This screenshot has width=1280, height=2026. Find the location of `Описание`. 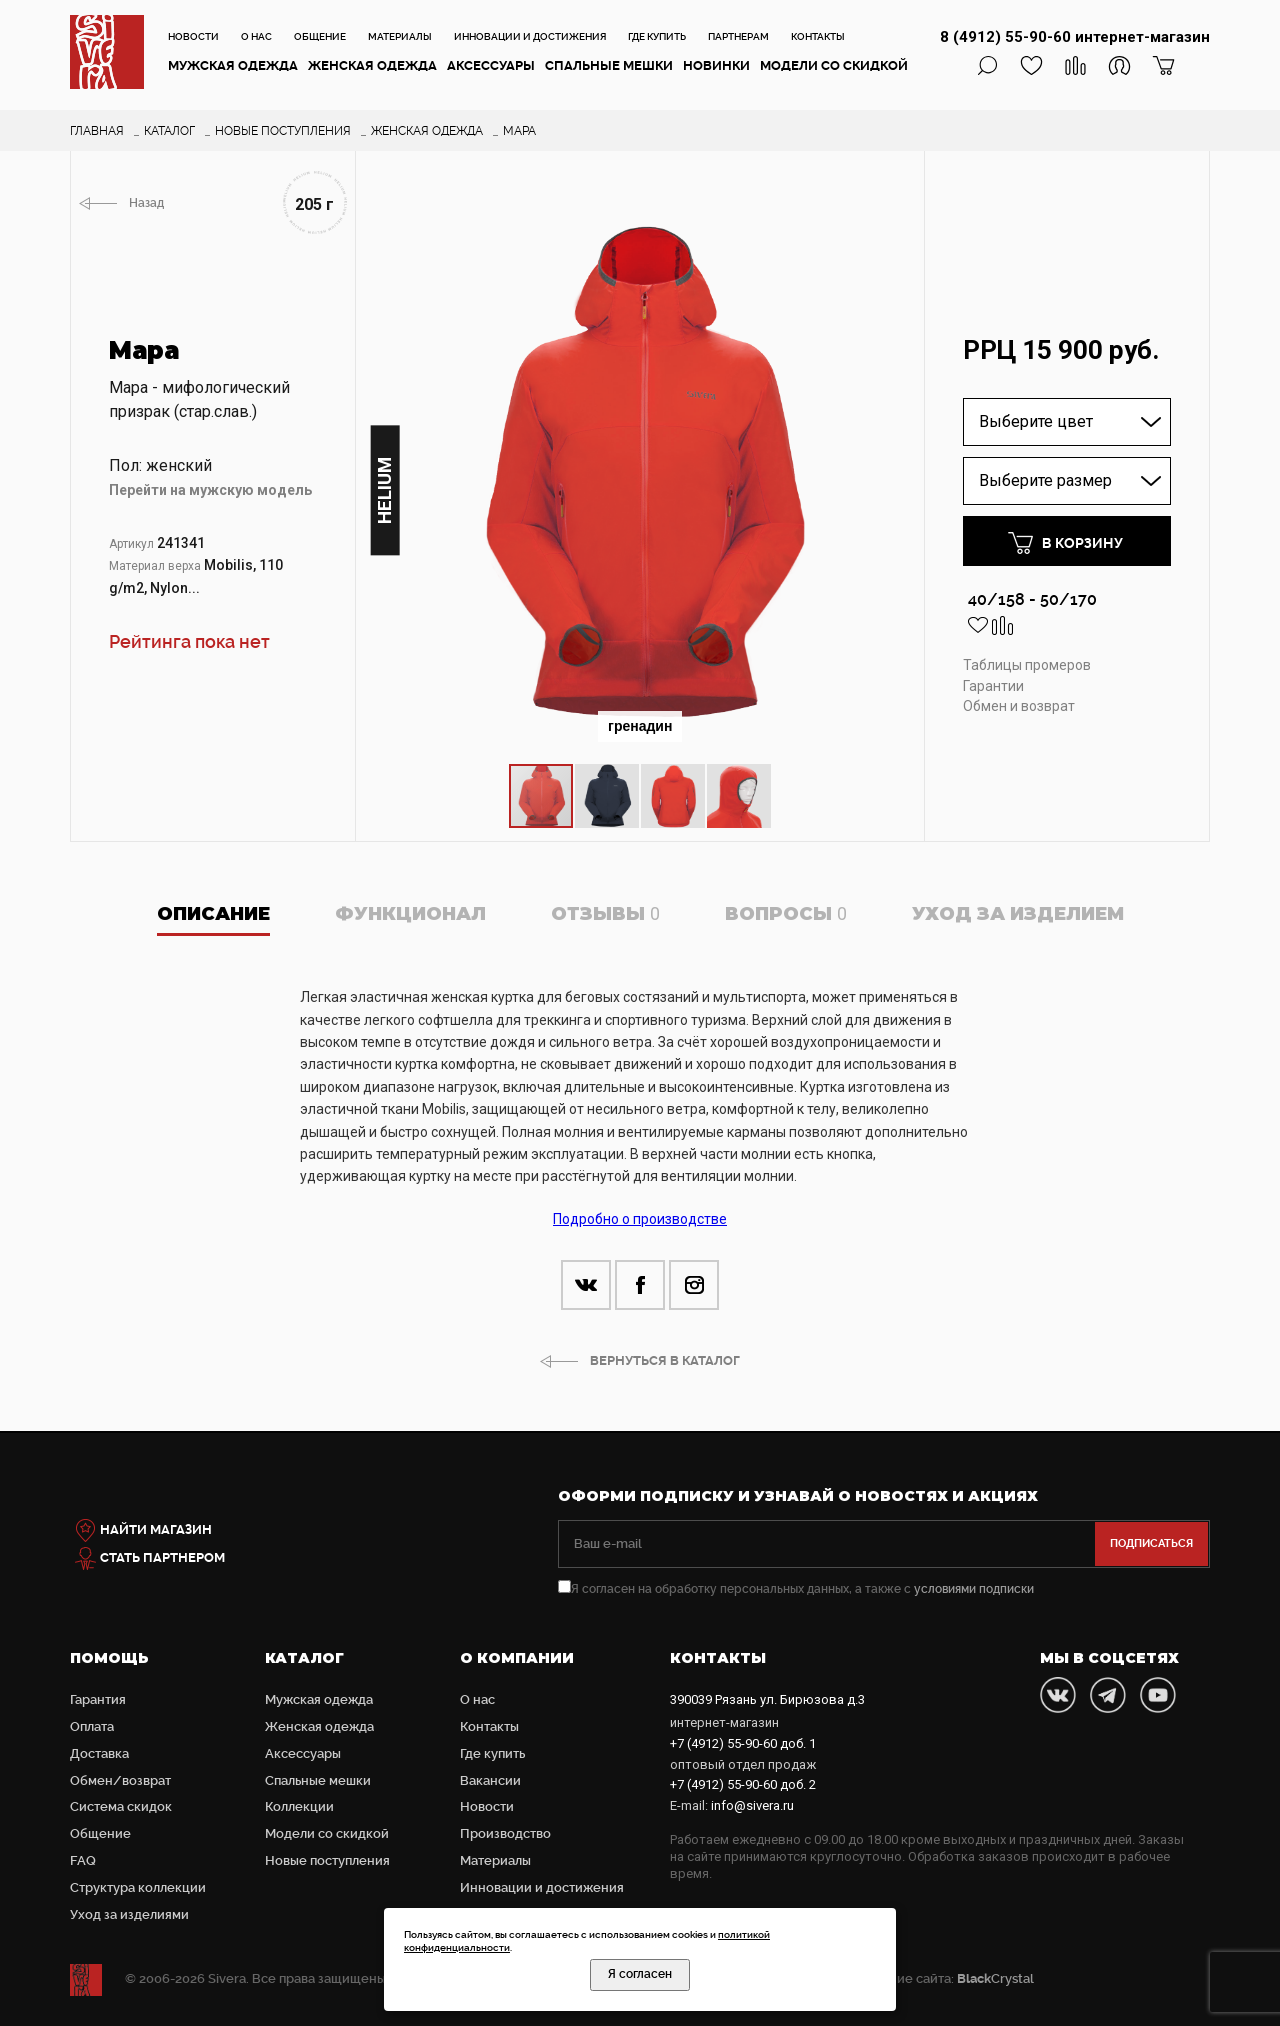

Описание is located at coordinates (213, 914).